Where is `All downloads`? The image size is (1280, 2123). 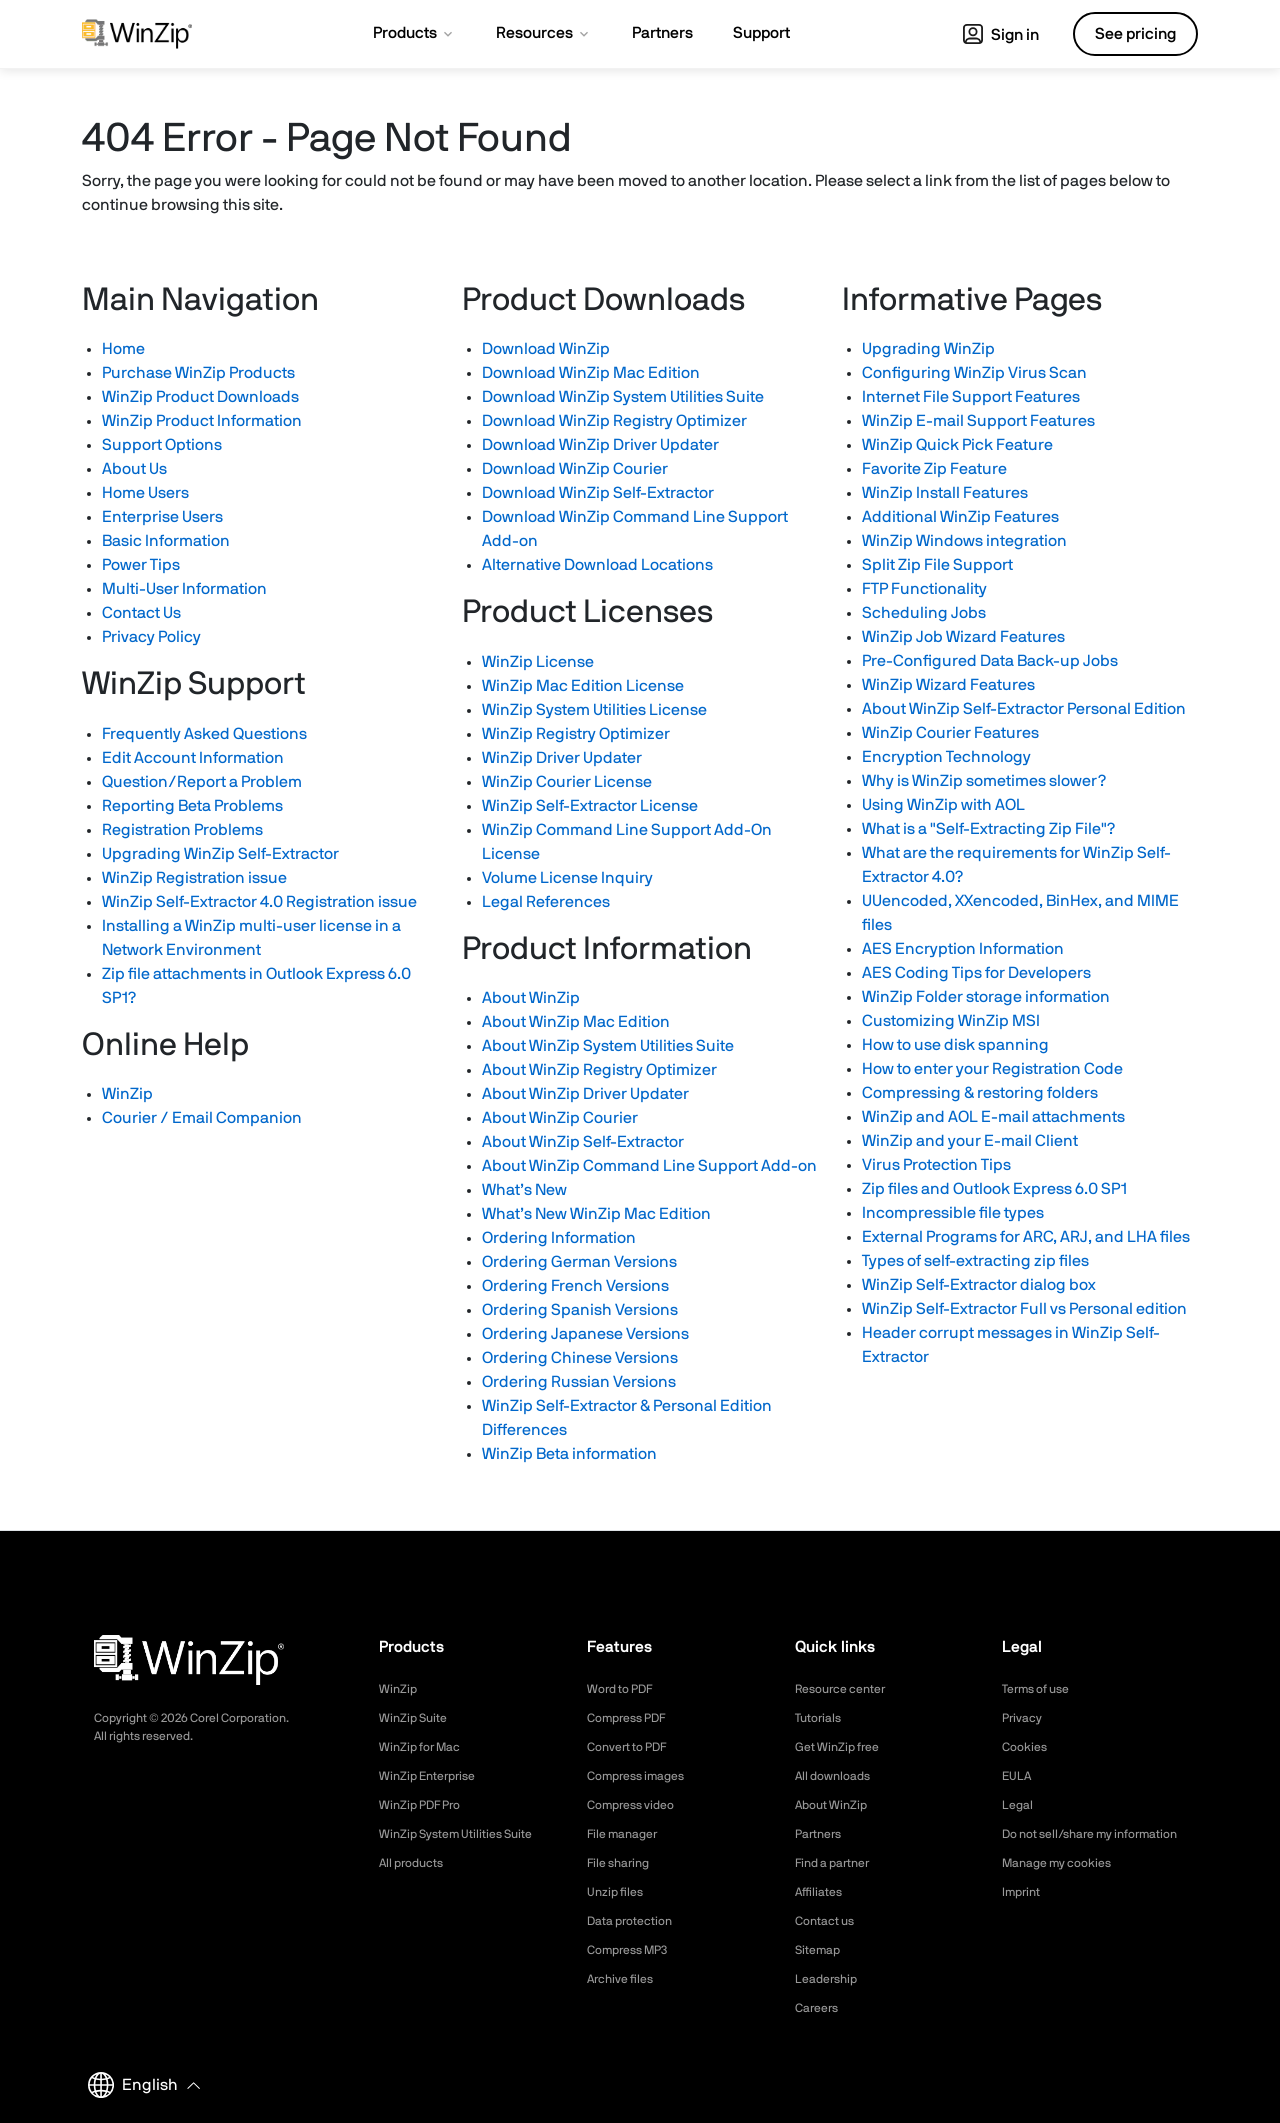 All downloads is located at coordinates (838, 1776).